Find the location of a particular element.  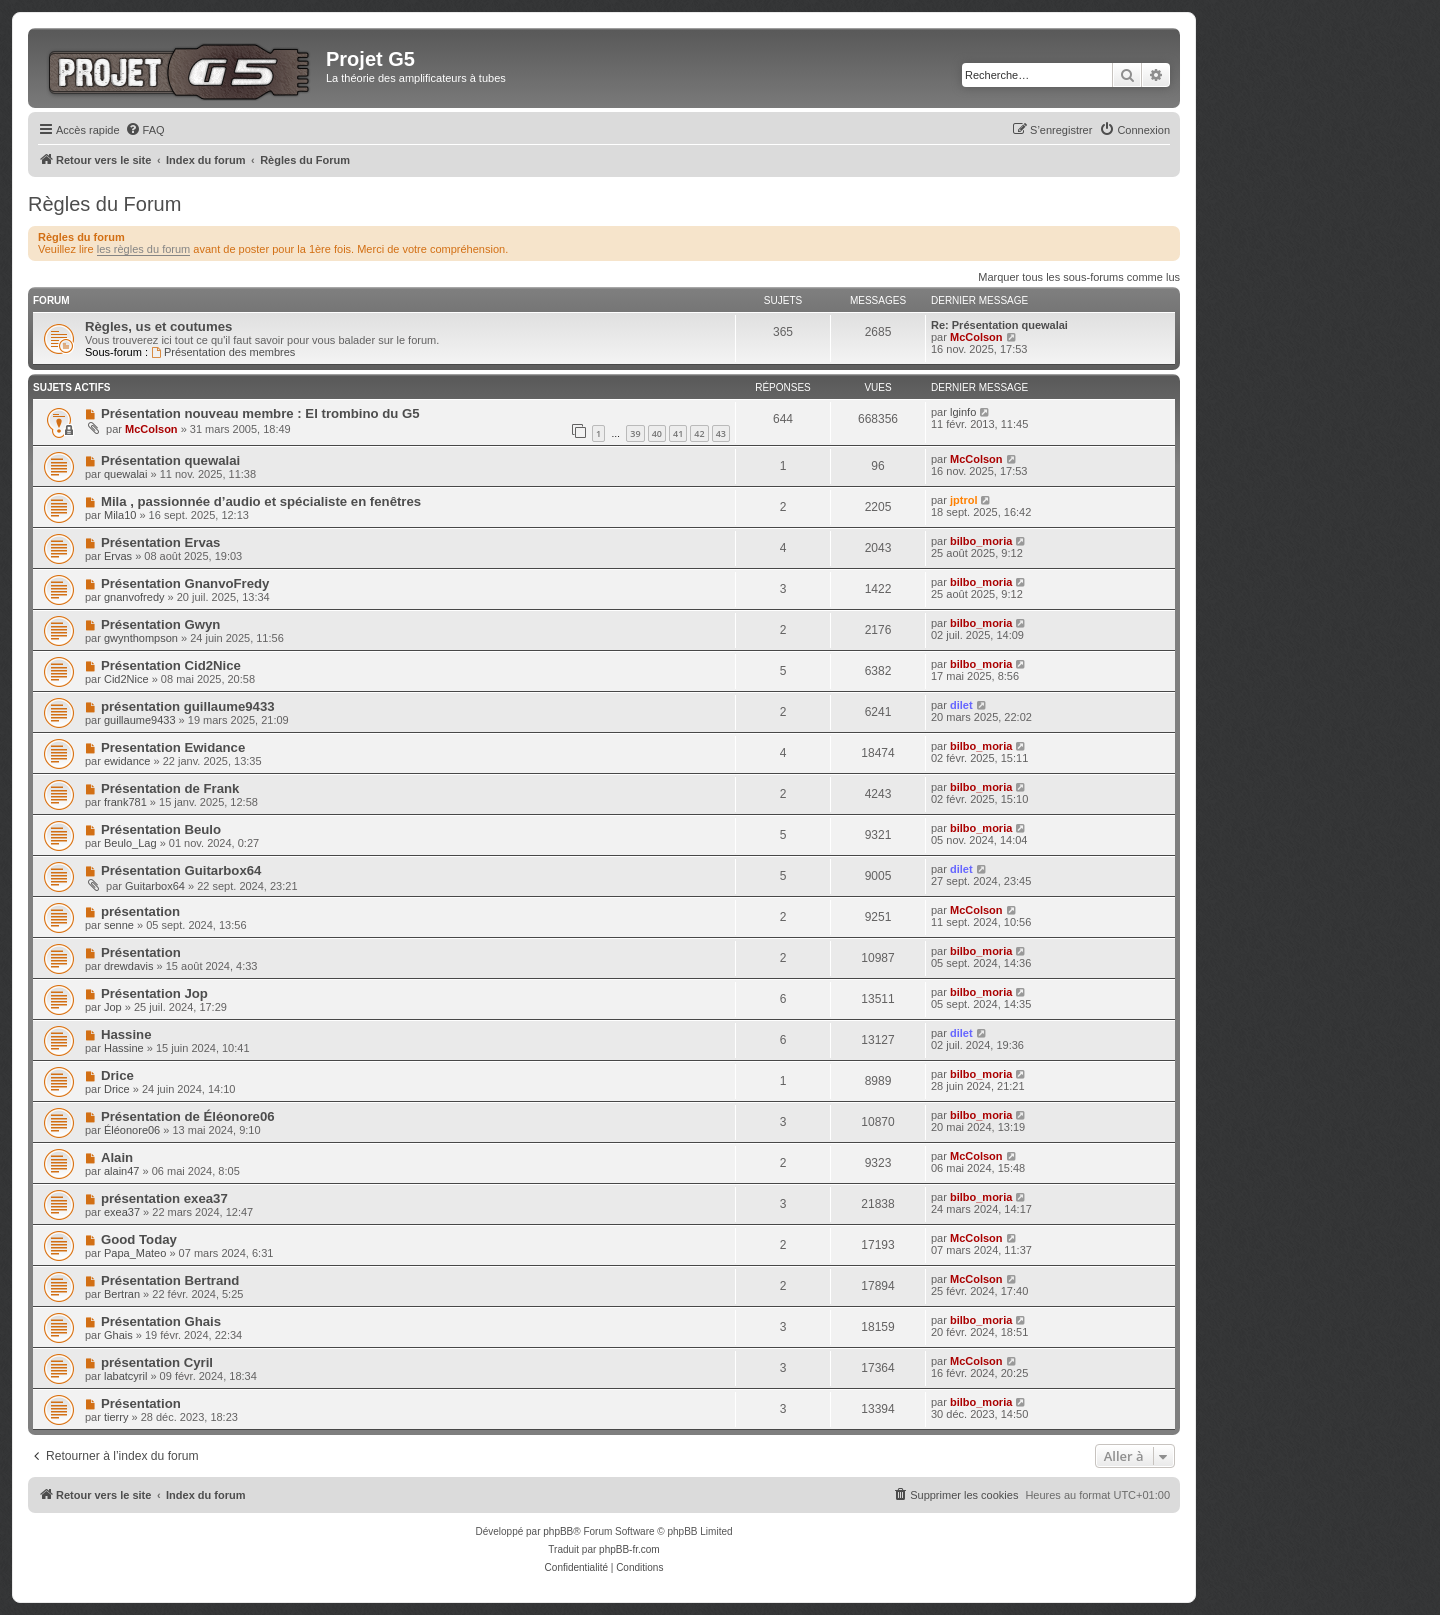

Présentation nouveau membre : El trombino du G5 is located at coordinates (260, 413).